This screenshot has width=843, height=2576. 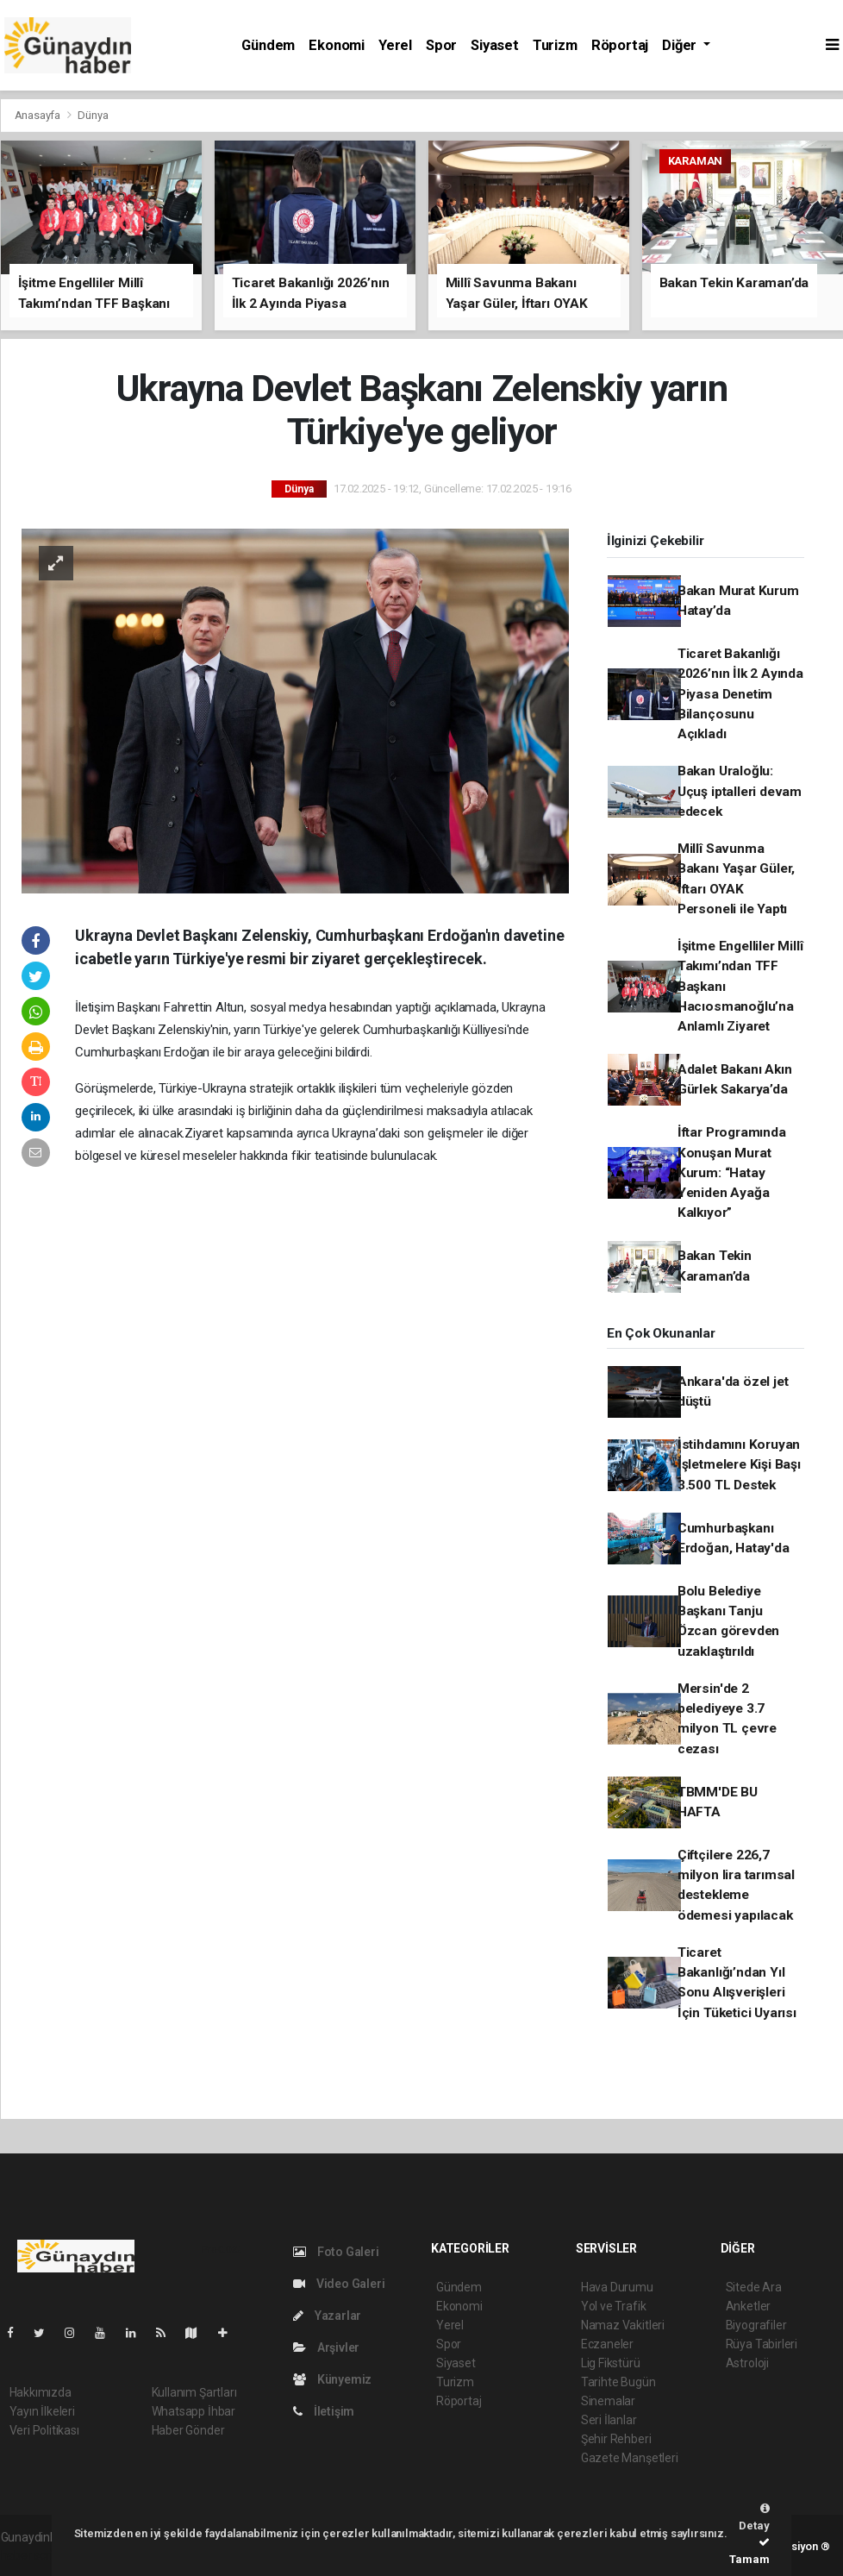 I want to click on Turizm, so click(x=555, y=45).